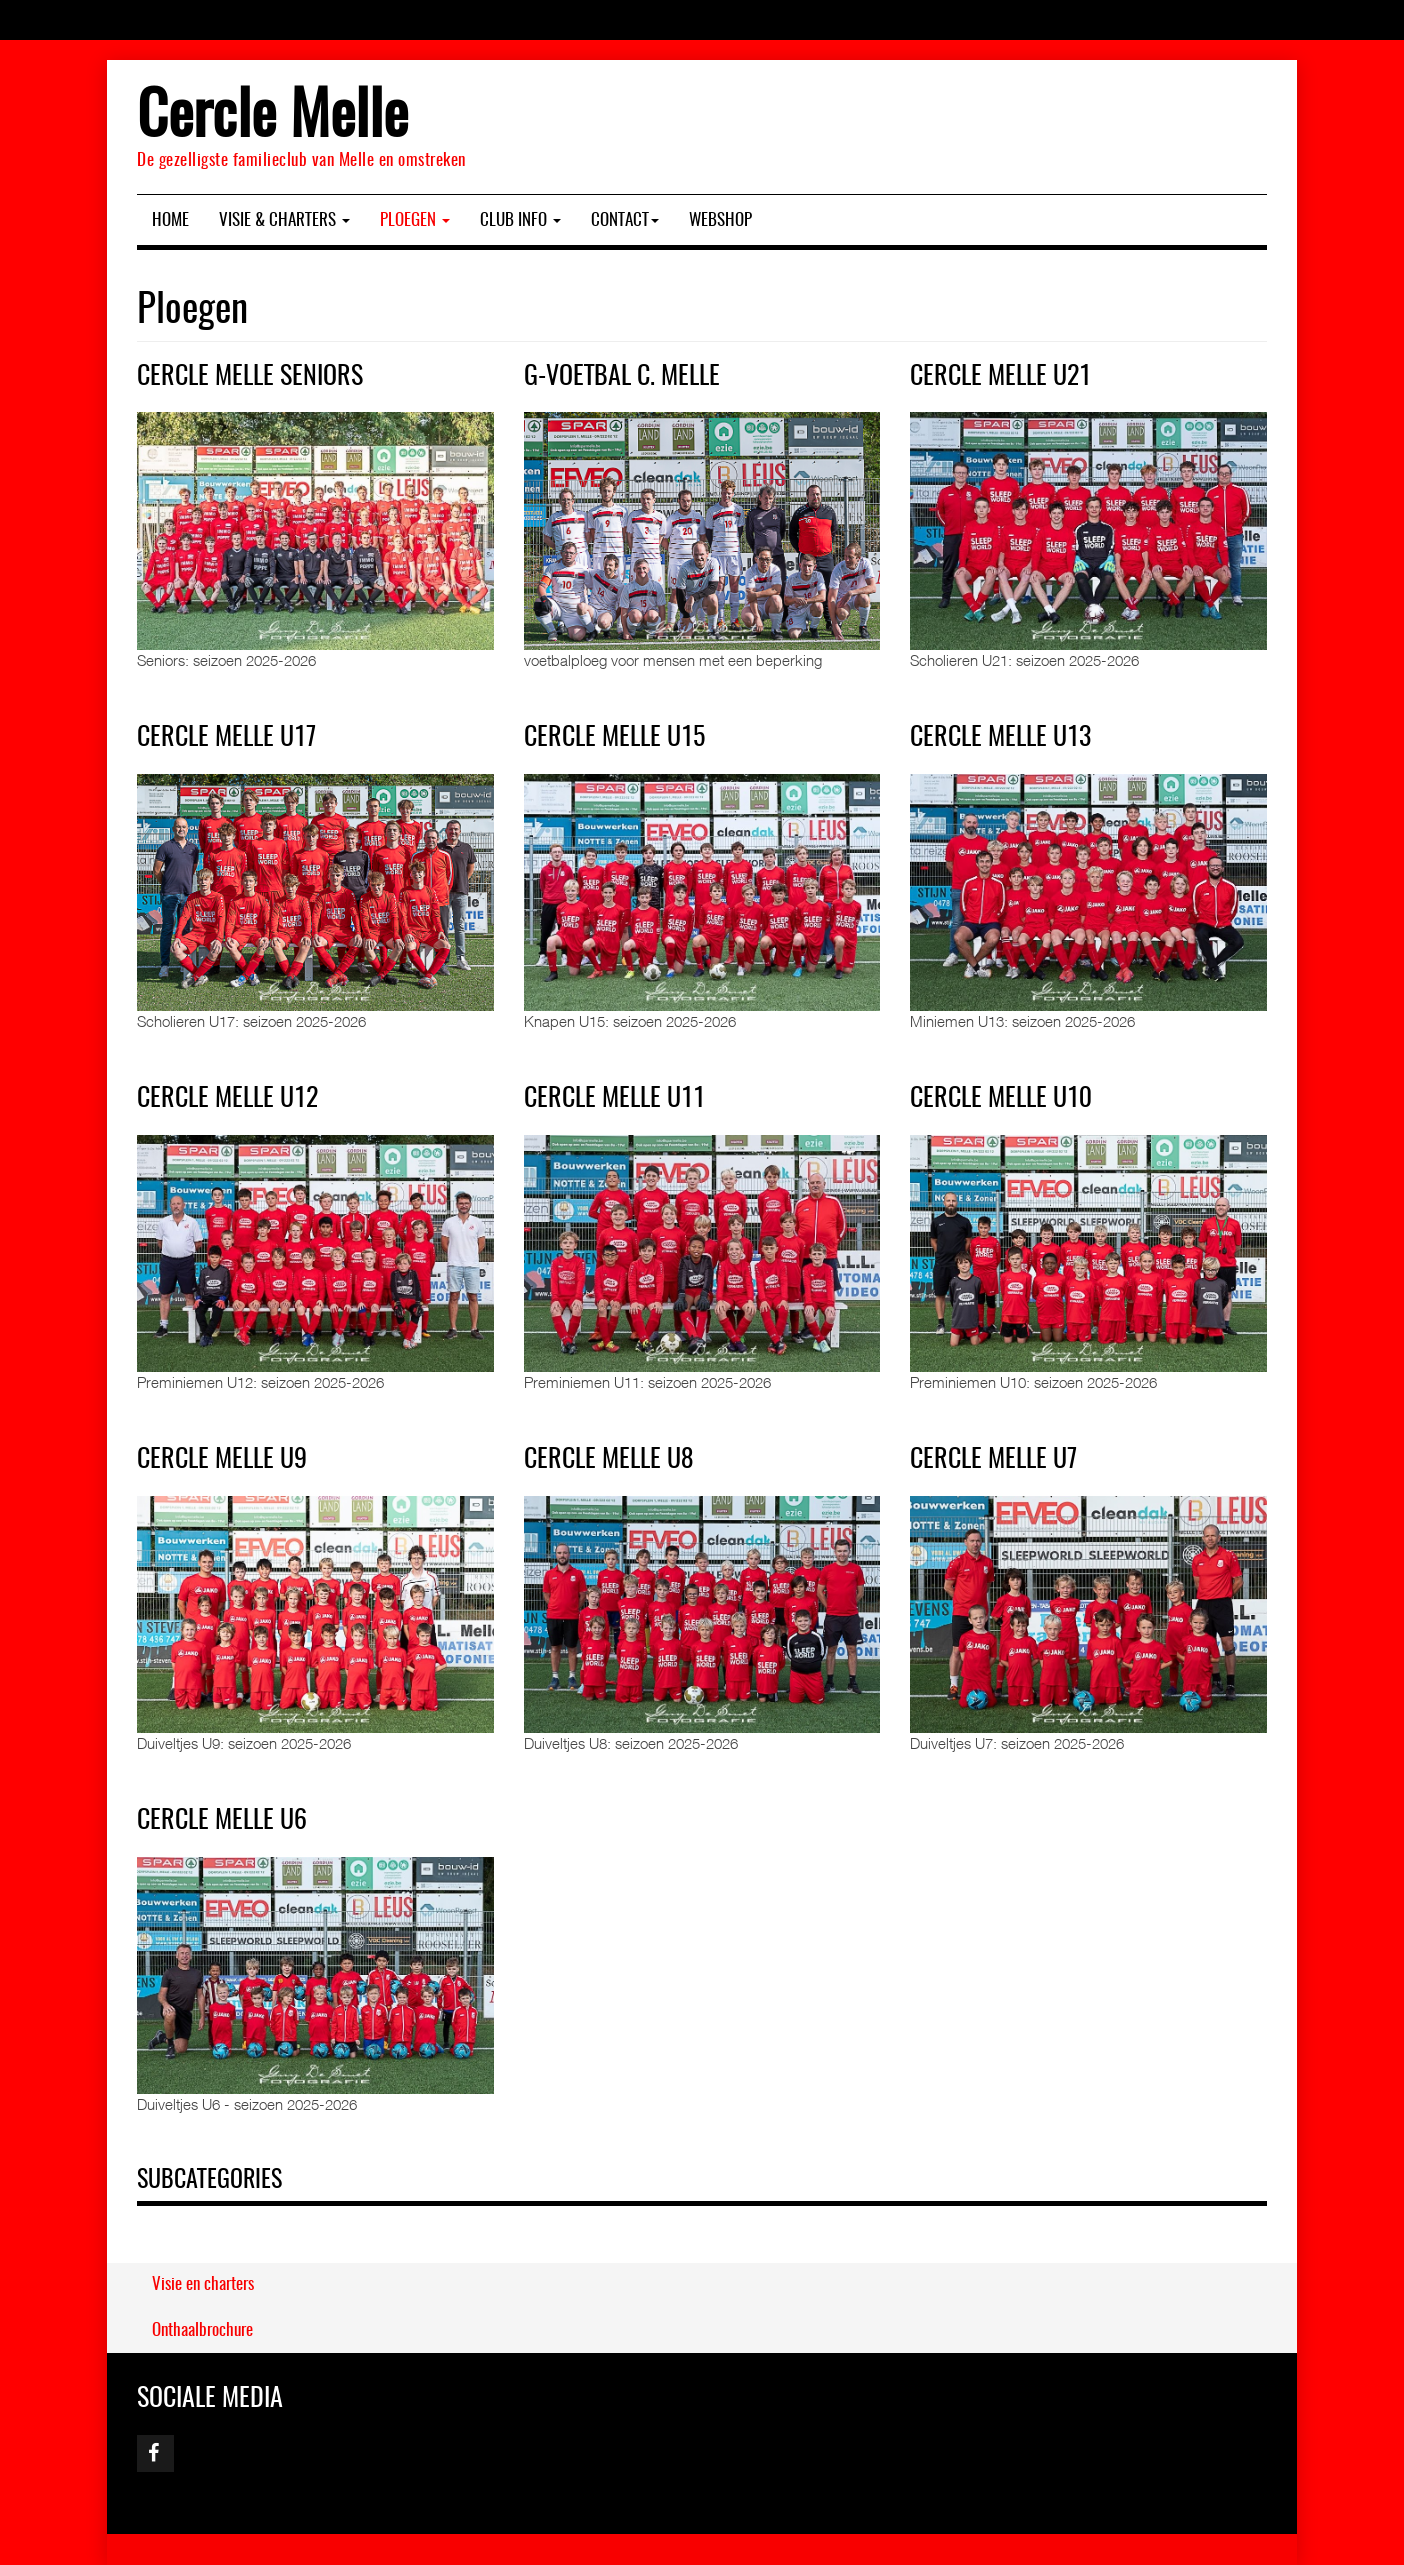  Describe the element at coordinates (222, 1460) in the screenshot. I see `Cercle Melle U9` at that location.